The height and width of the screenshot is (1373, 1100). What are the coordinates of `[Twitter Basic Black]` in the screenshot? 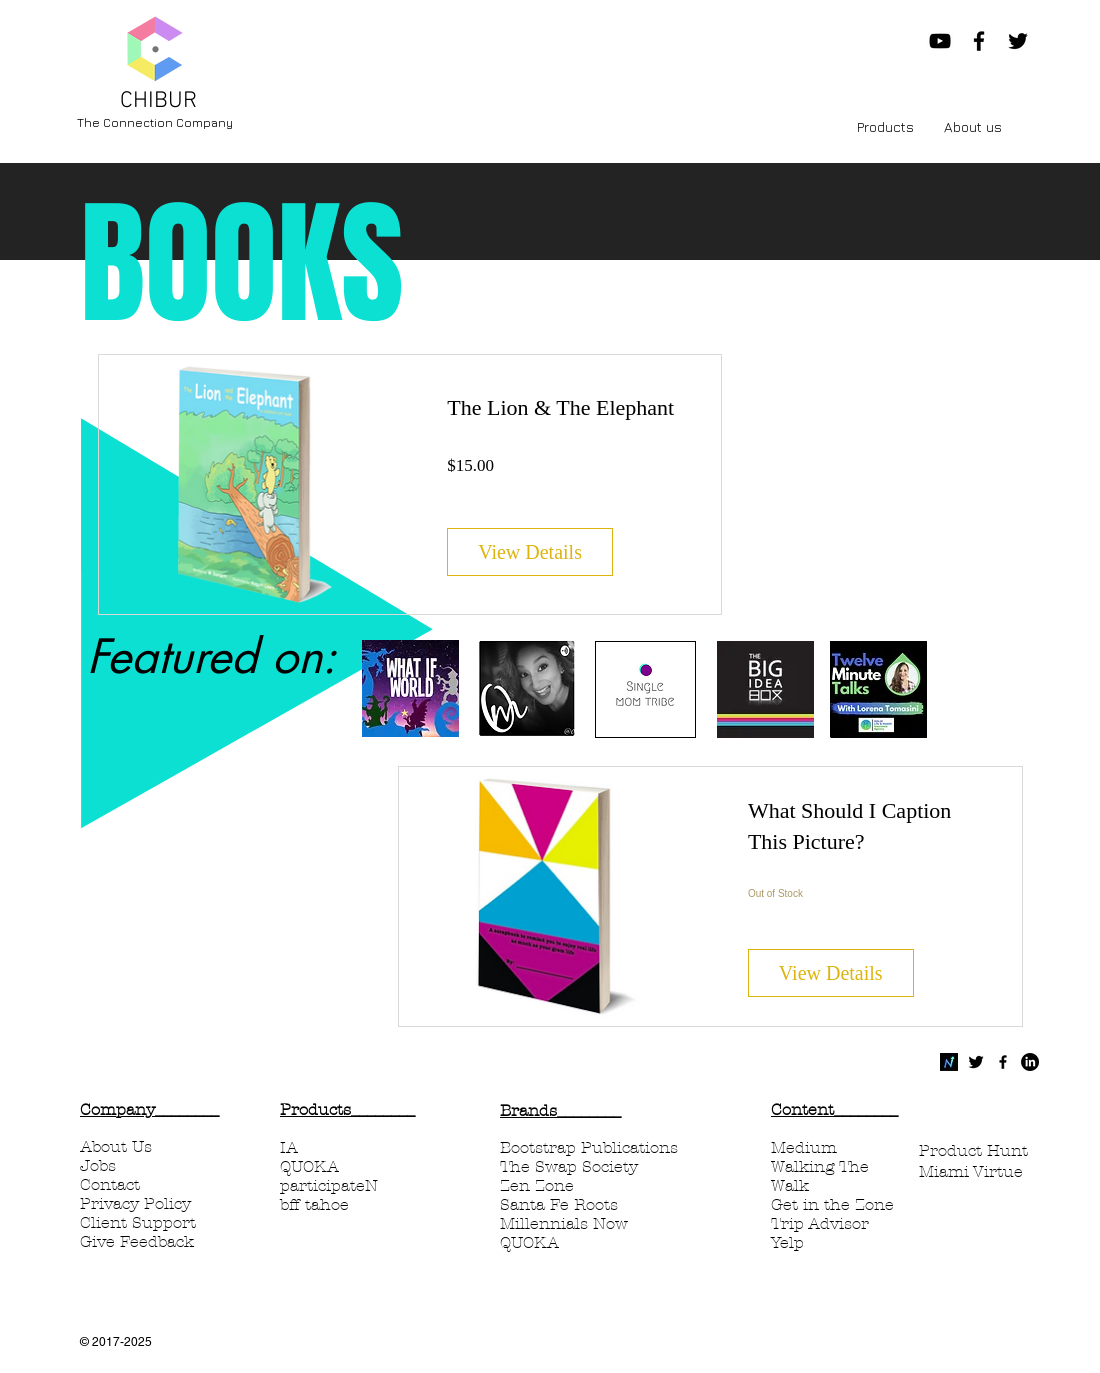 It's located at (976, 1062).